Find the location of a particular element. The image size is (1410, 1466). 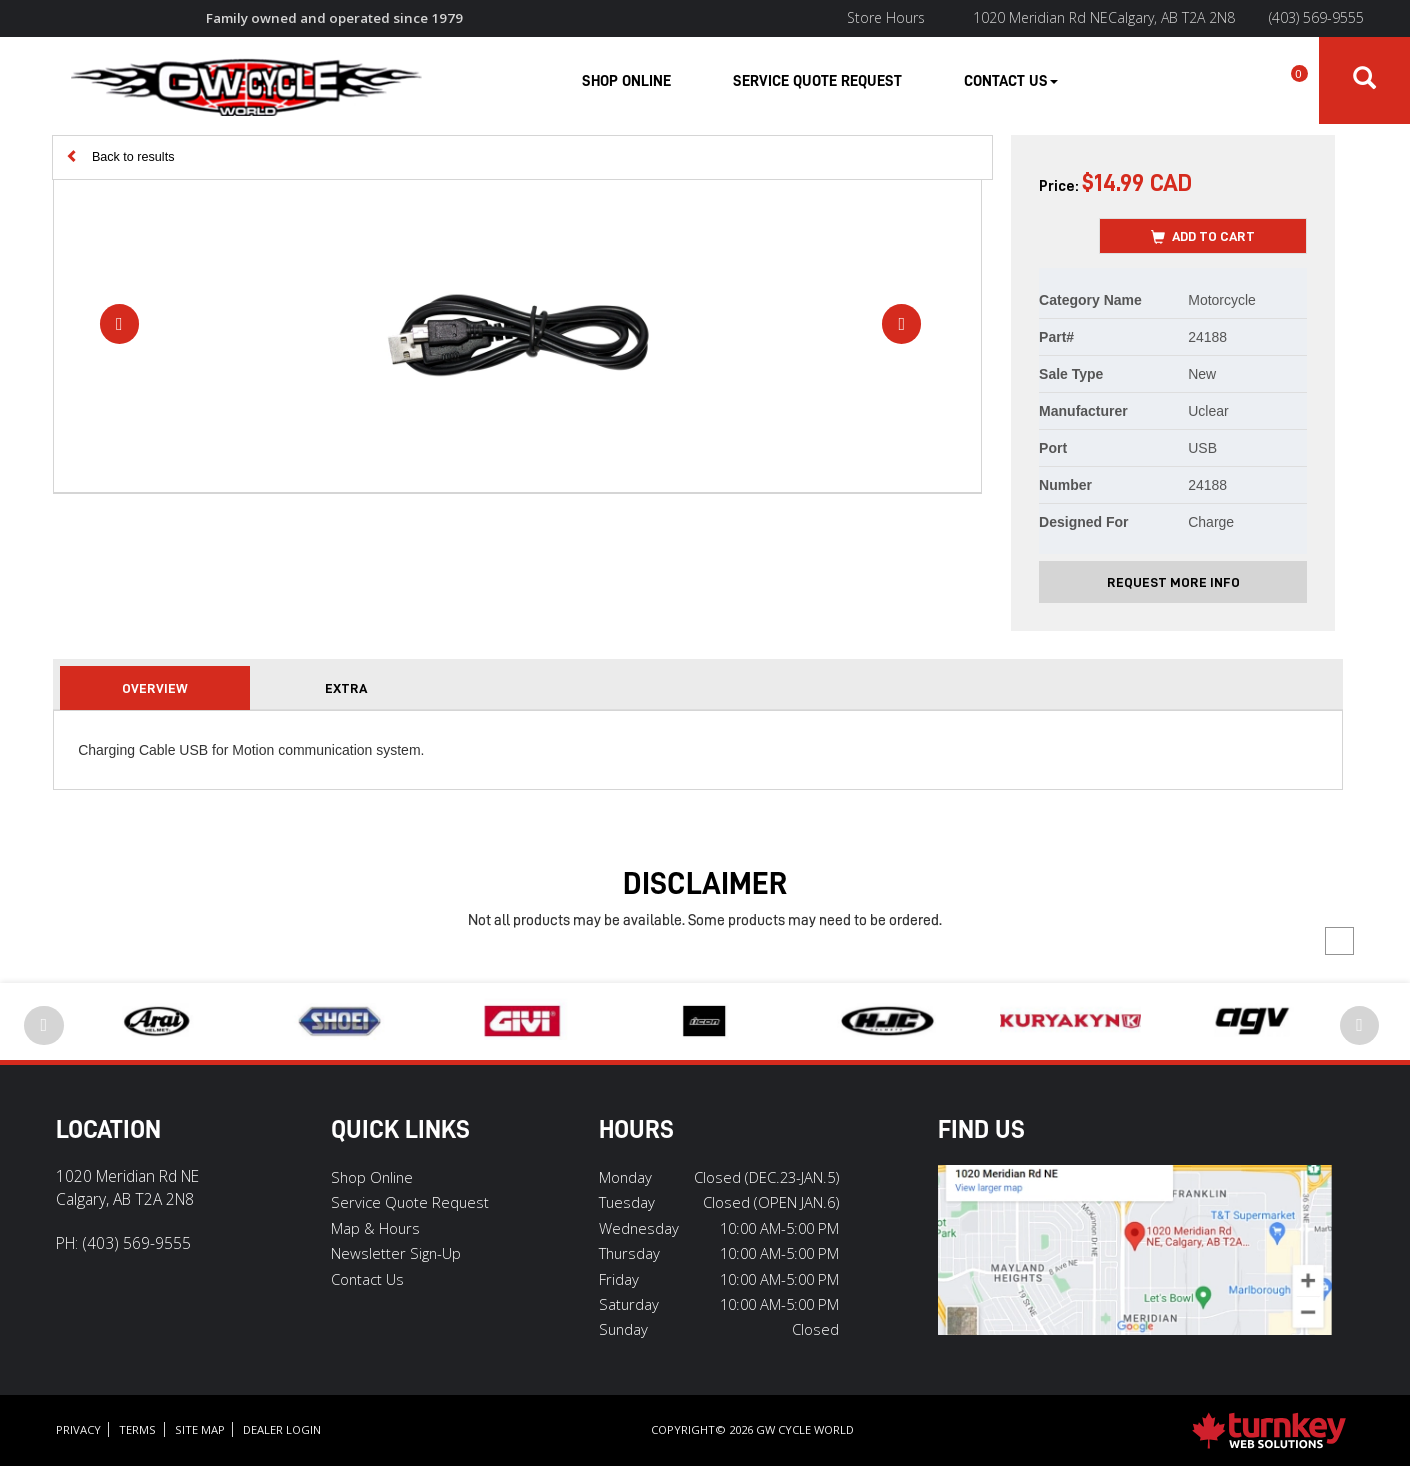

Dealer Login is located at coordinates (282, 1429).